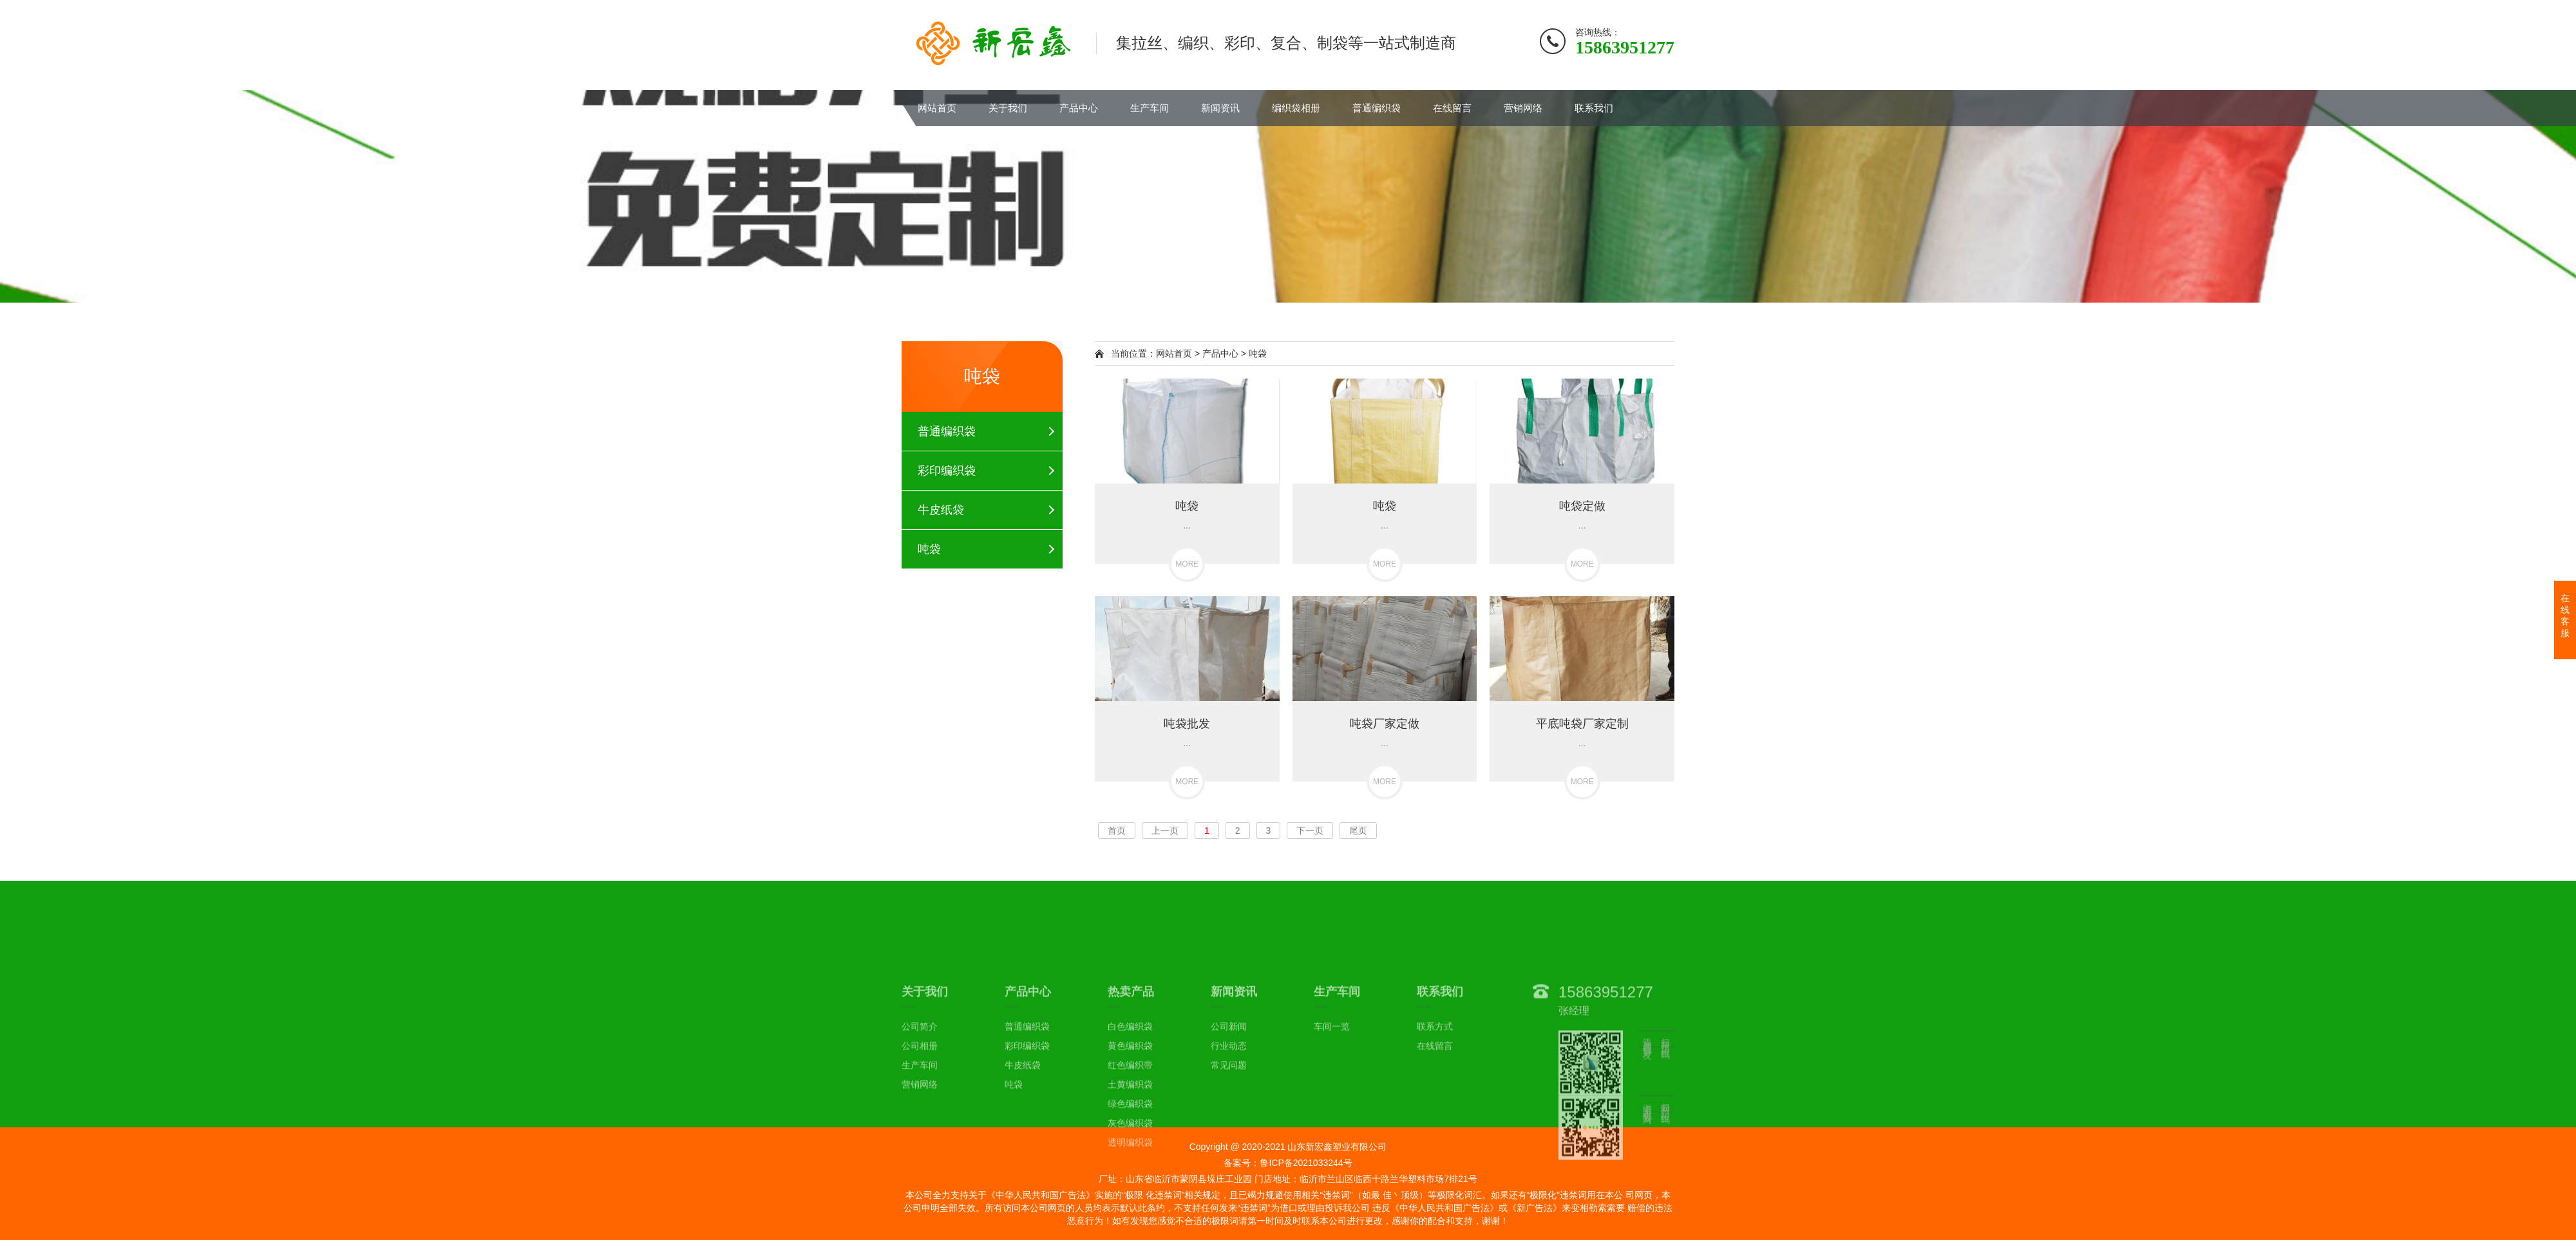 The width and height of the screenshot is (2576, 1240). I want to click on 常见问题, so click(1229, 1160).